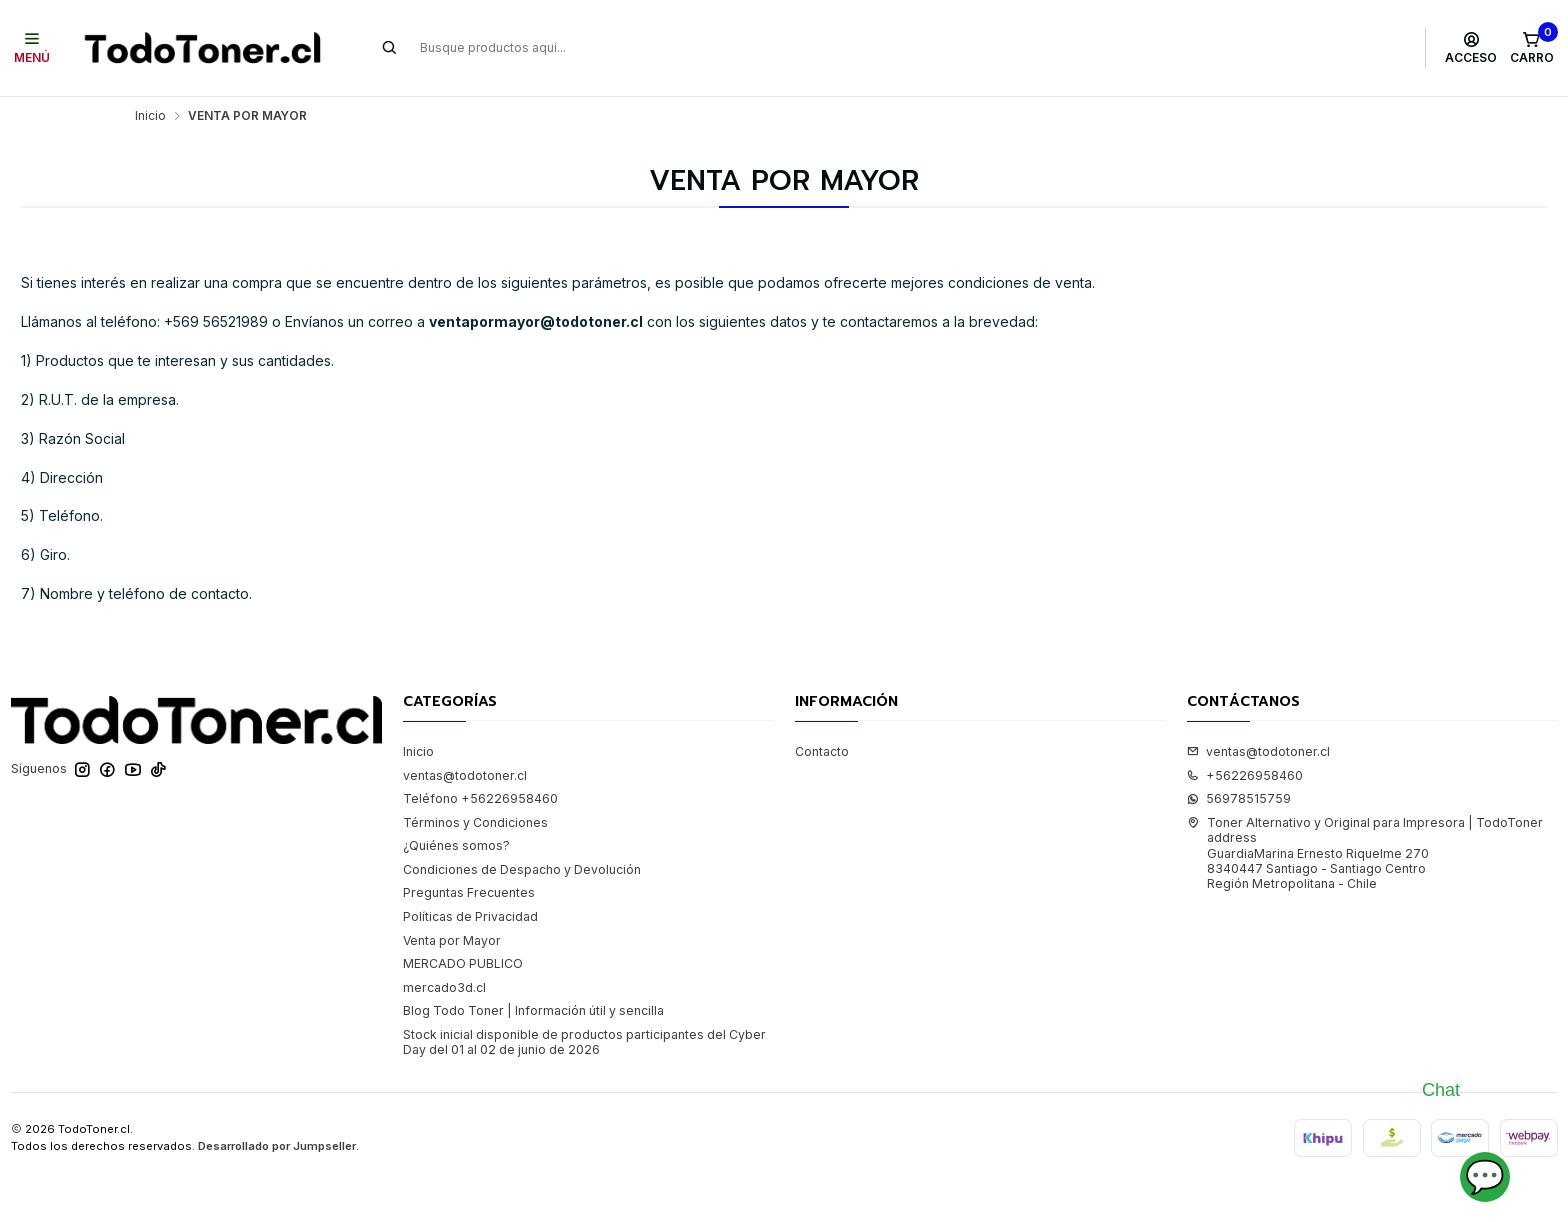  Describe the element at coordinates (150, 116) in the screenshot. I see `Inicio` at that location.